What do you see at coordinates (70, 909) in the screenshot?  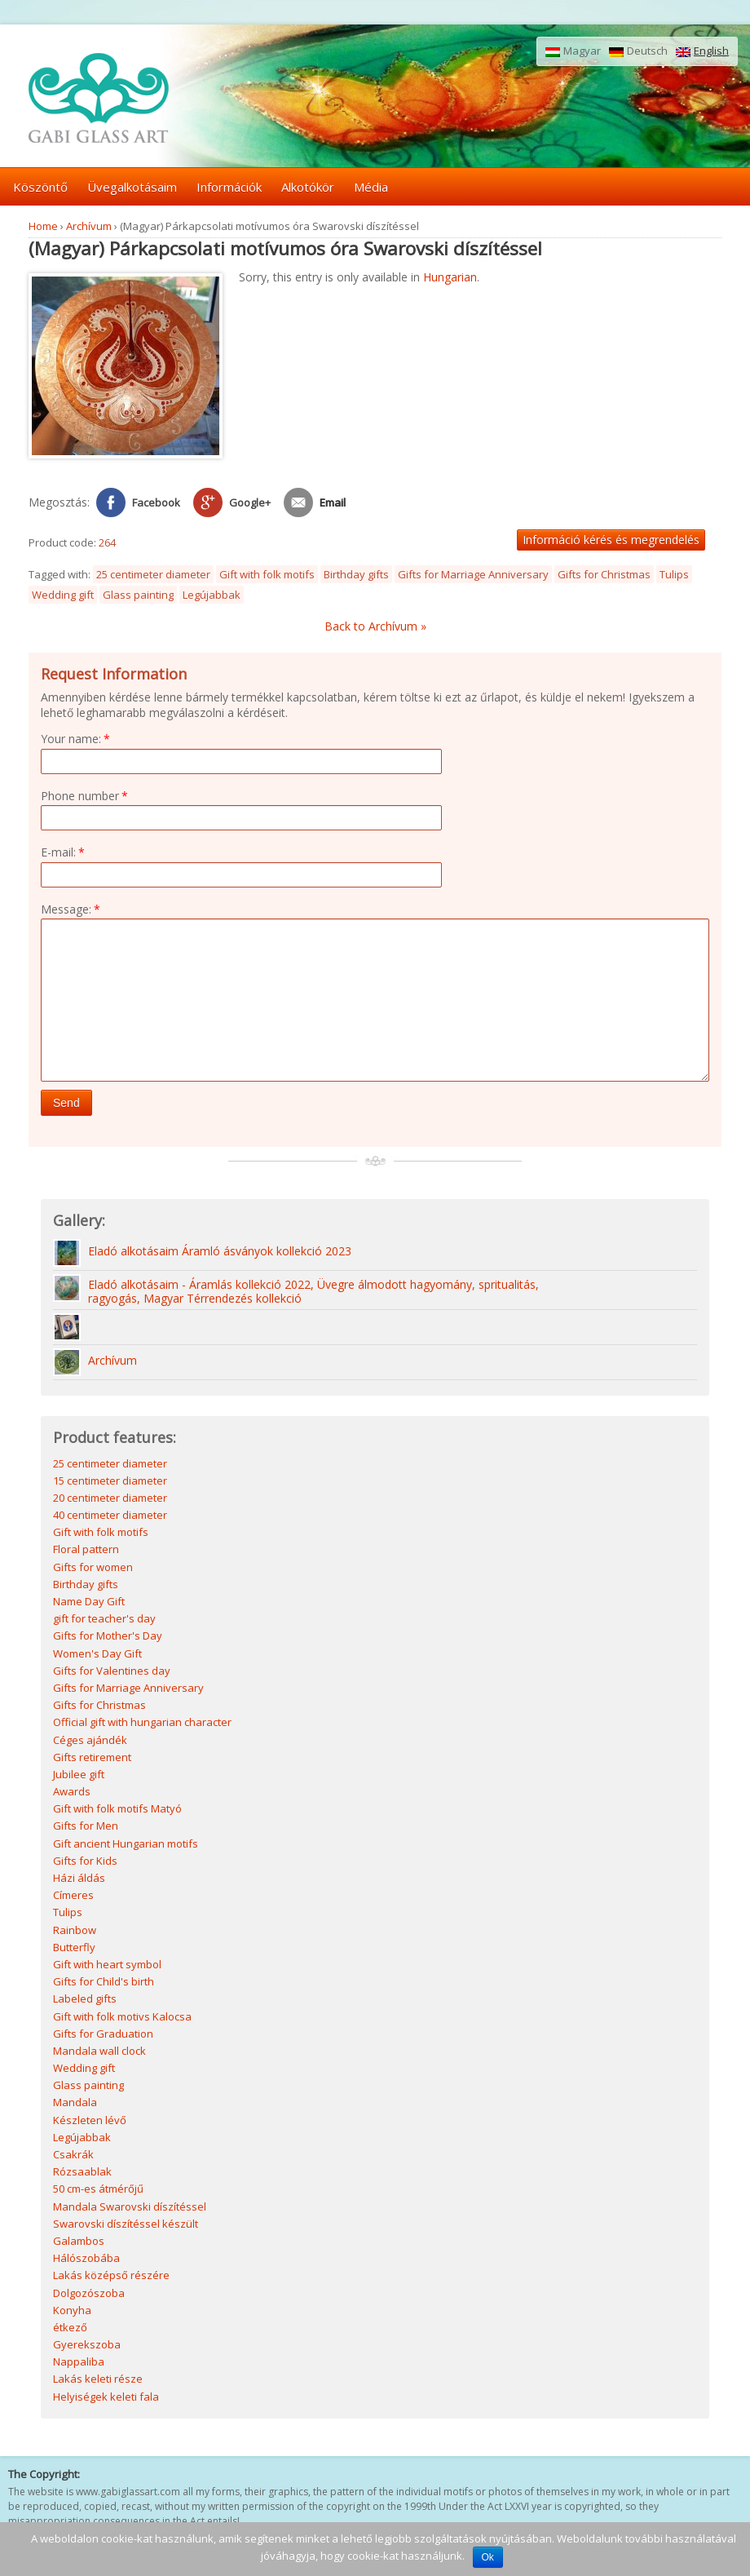 I see `Message:` at bounding box center [70, 909].